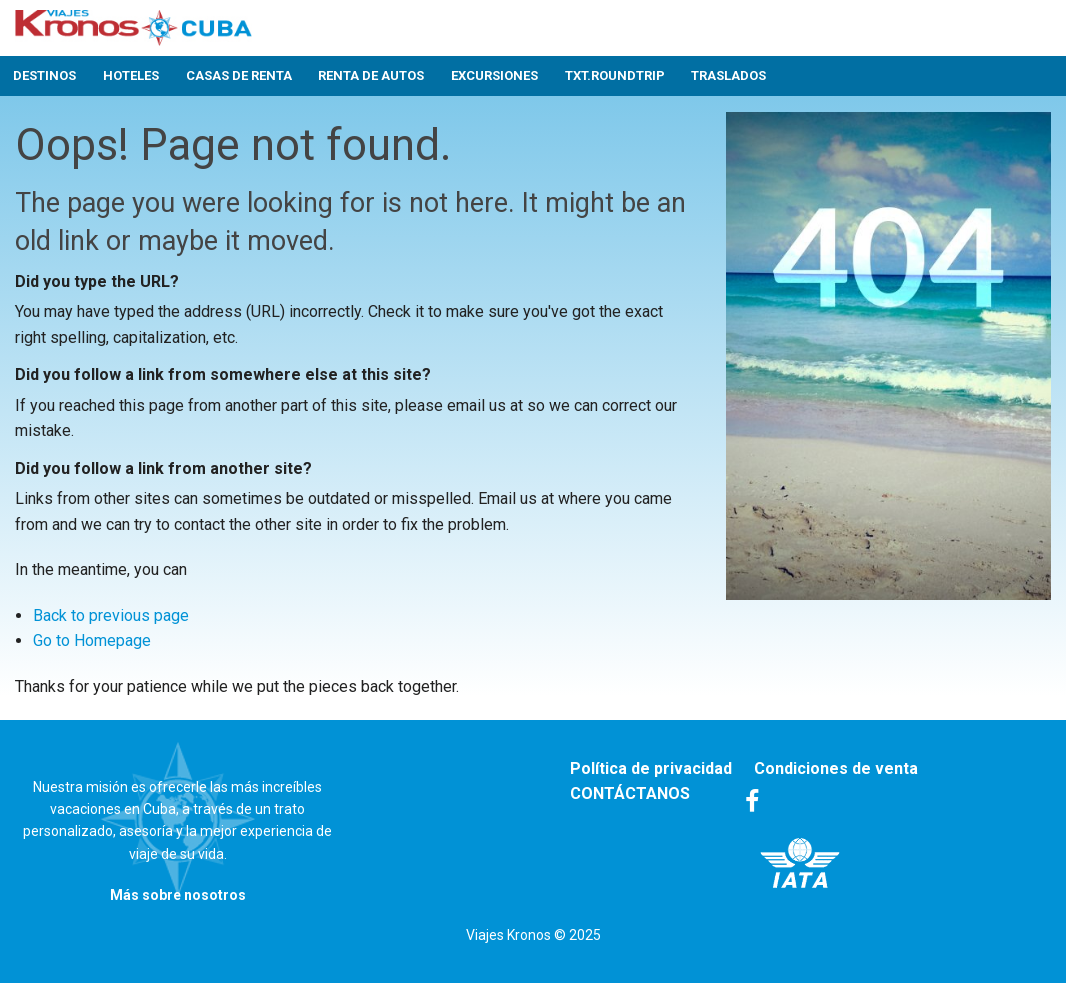 The height and width of the screenshot is (983, 1066). Describe the element at coordinates (728, 75) in the screenshot. I see `Traslados` at that location.